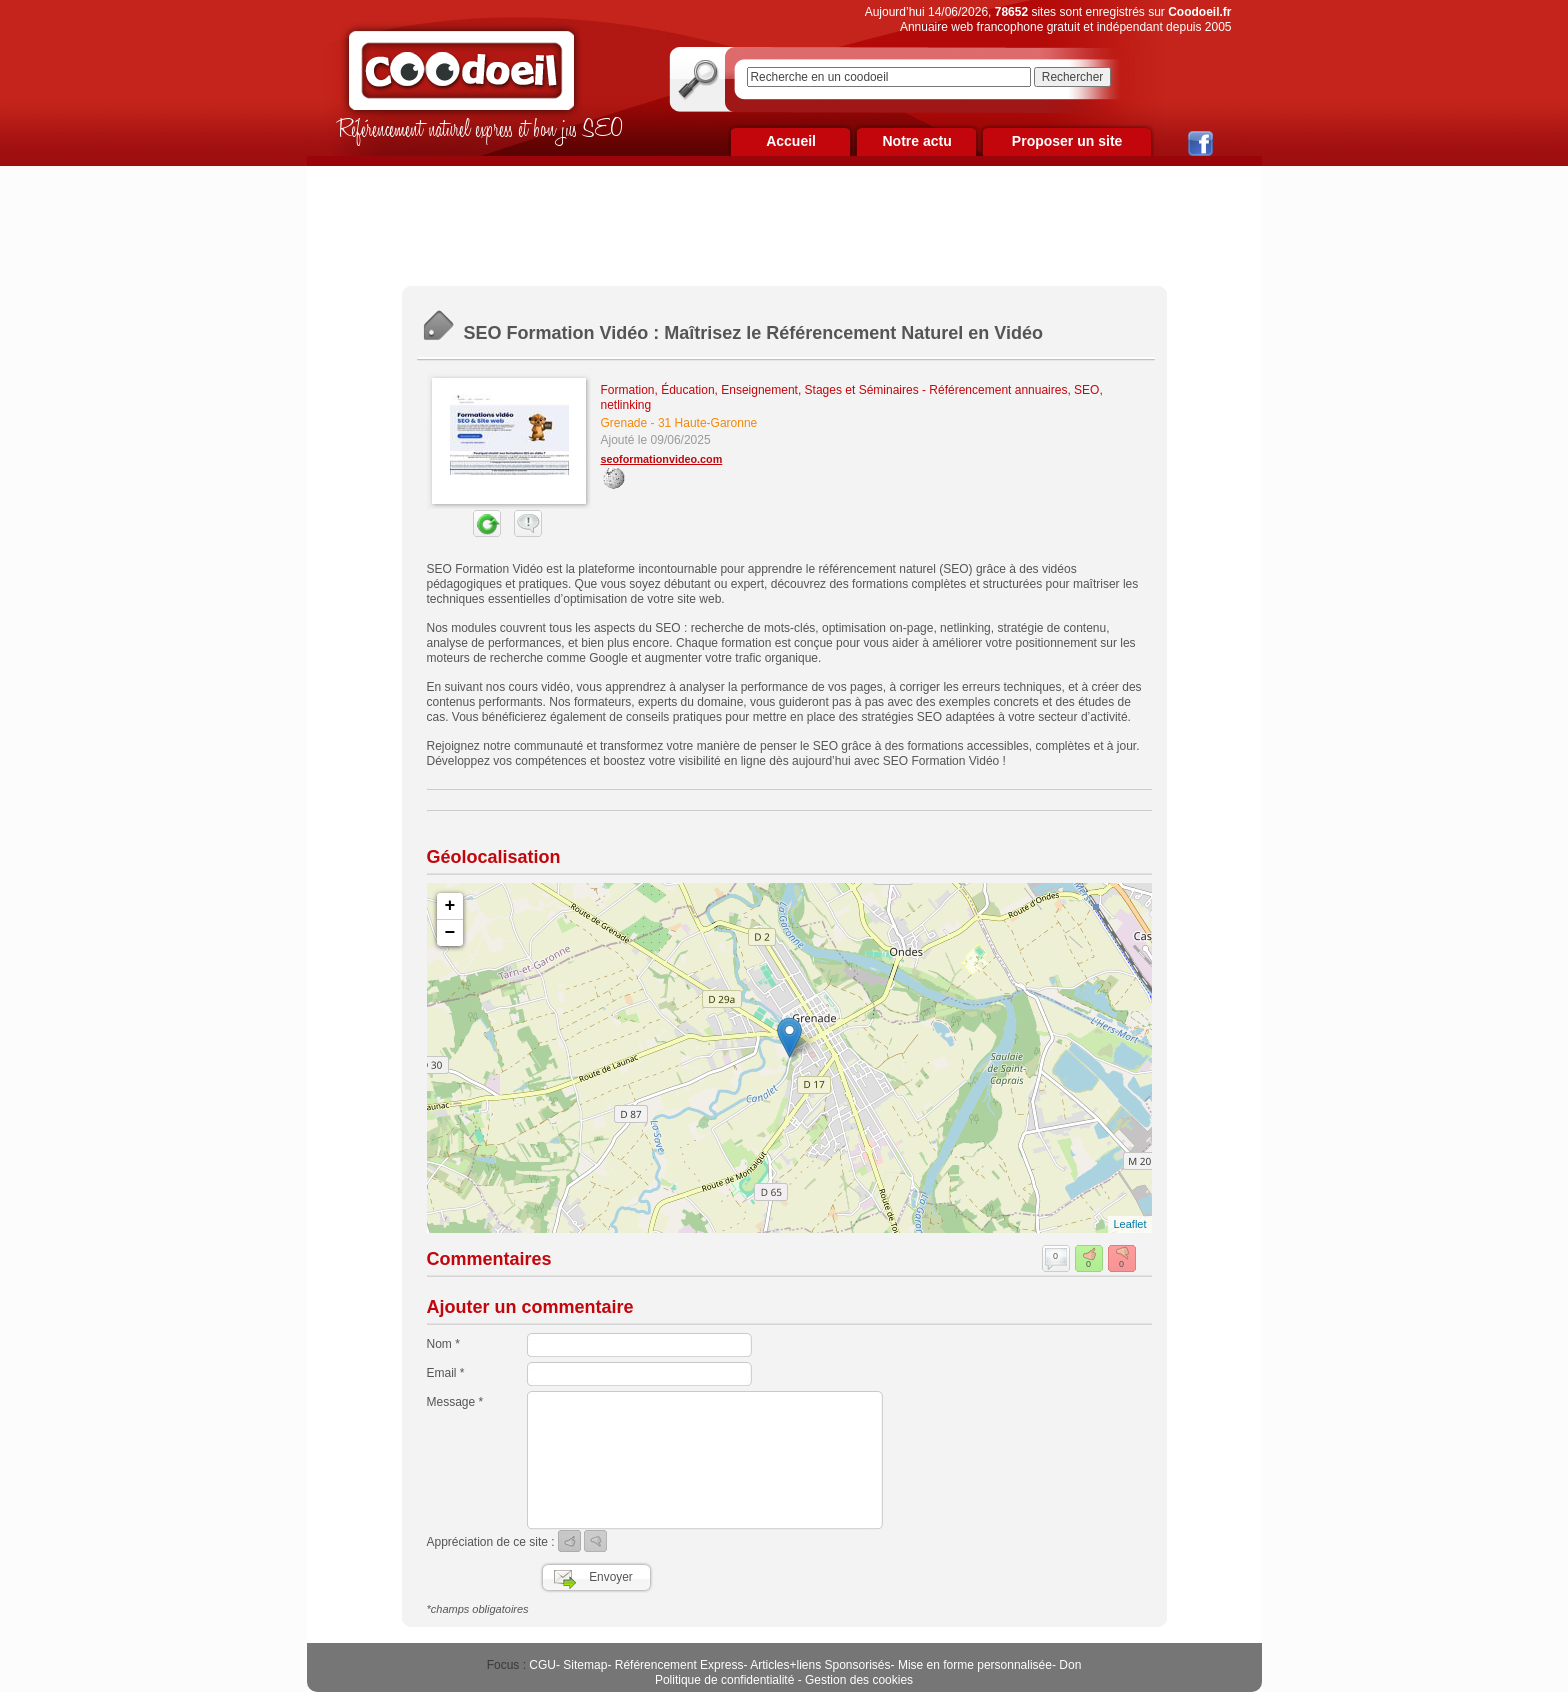 The width and height of the screenshot is (1568, 1692). What do you see at coordinates (916, 141) in the screenshot?
I see `Notre actu` at bounding box center [916, 141].